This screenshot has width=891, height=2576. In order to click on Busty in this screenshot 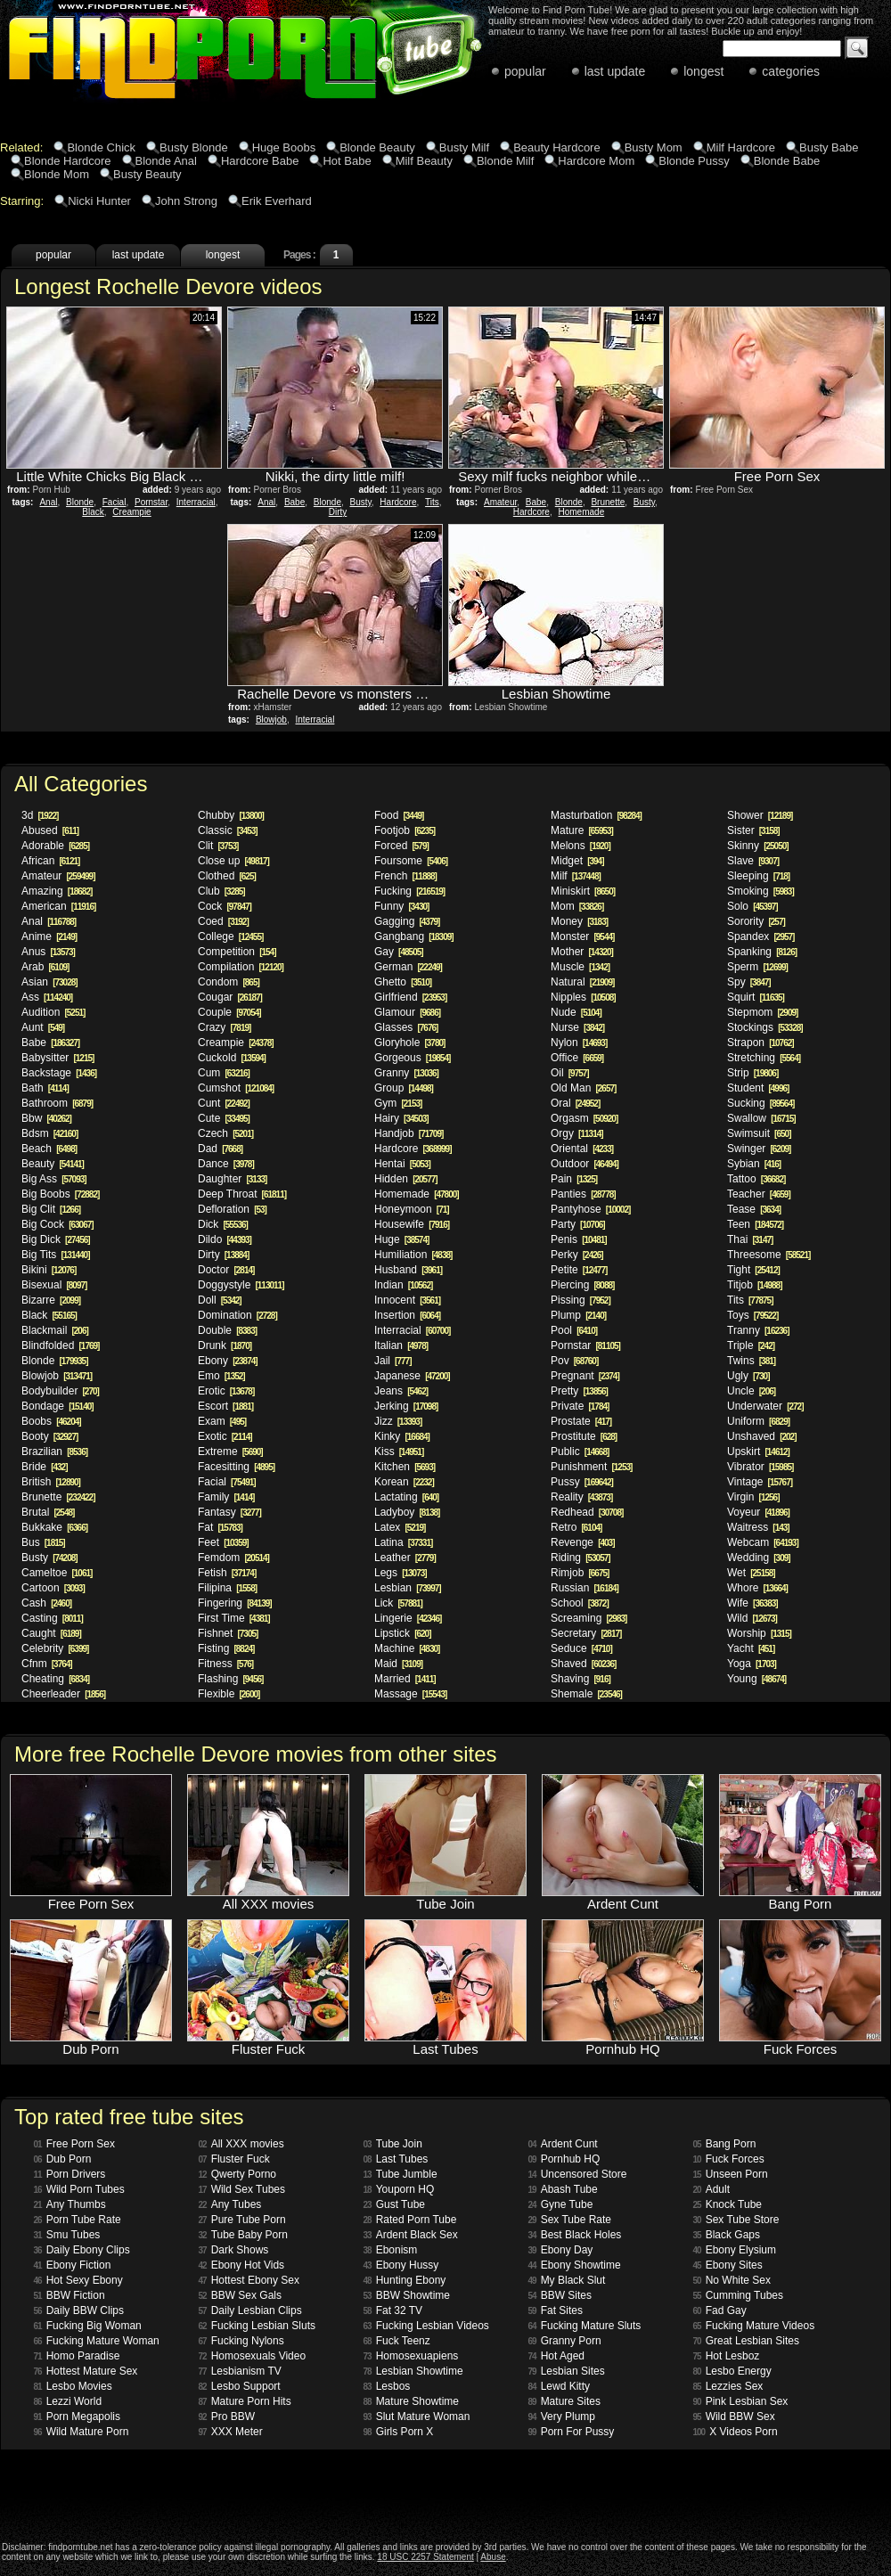, I will do `click(361, 502)`.